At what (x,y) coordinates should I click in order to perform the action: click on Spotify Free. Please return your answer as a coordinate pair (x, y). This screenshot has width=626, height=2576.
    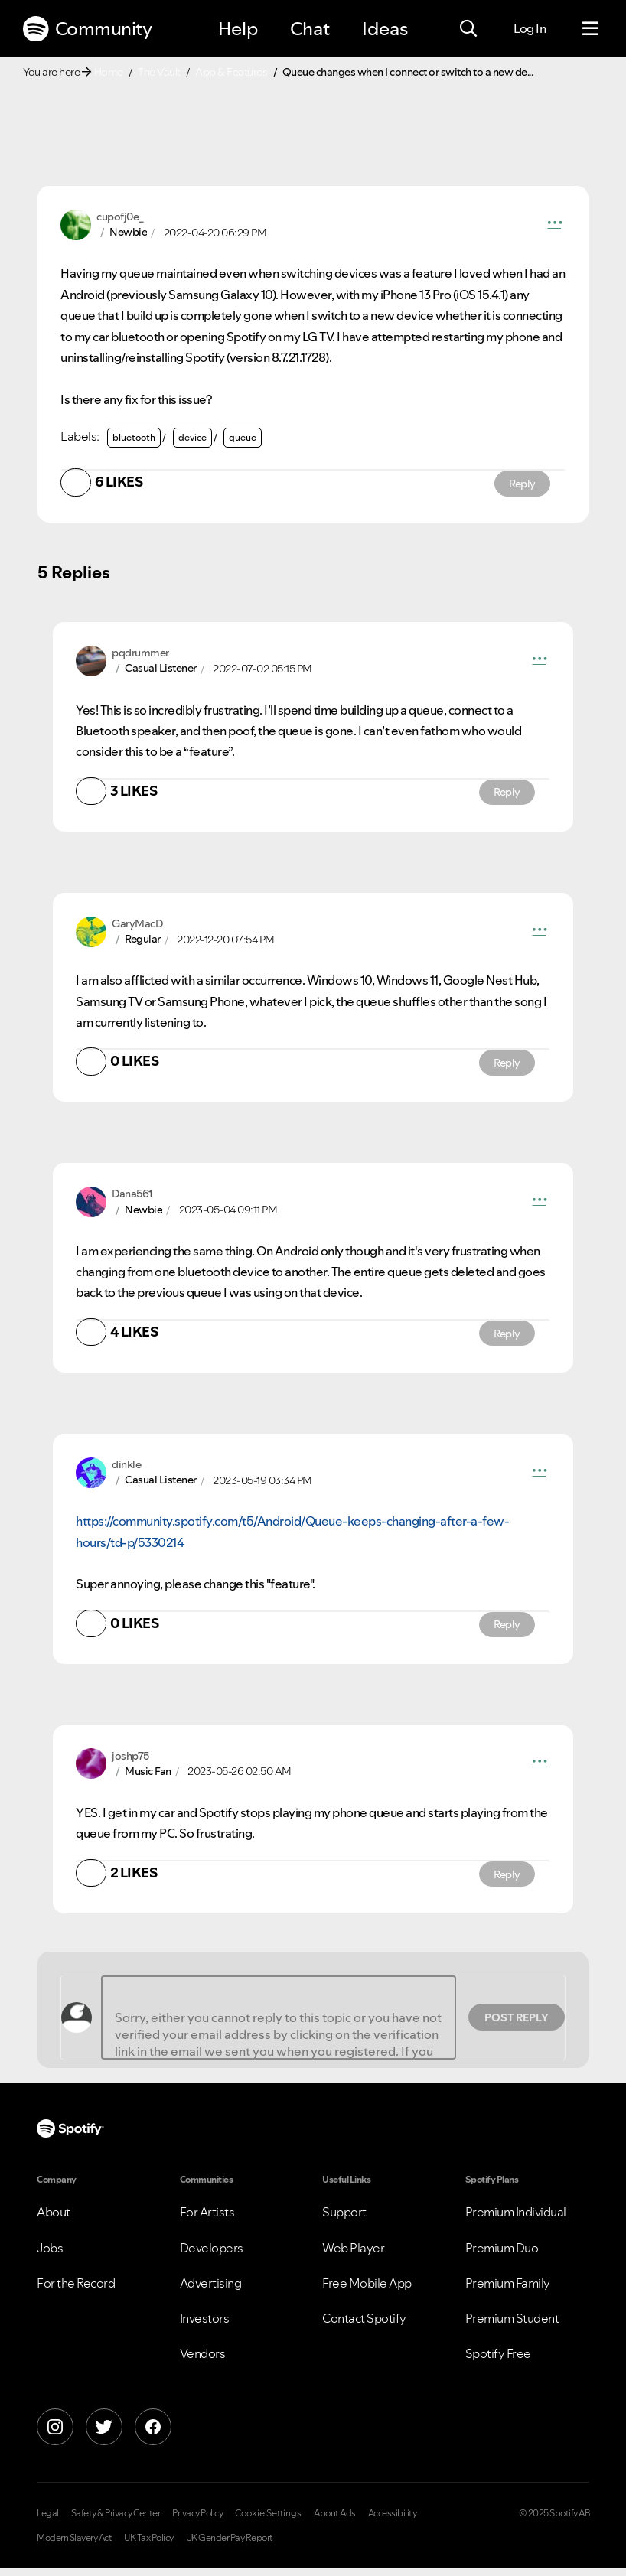
    Looking at the image, I should click on (498, 2361).